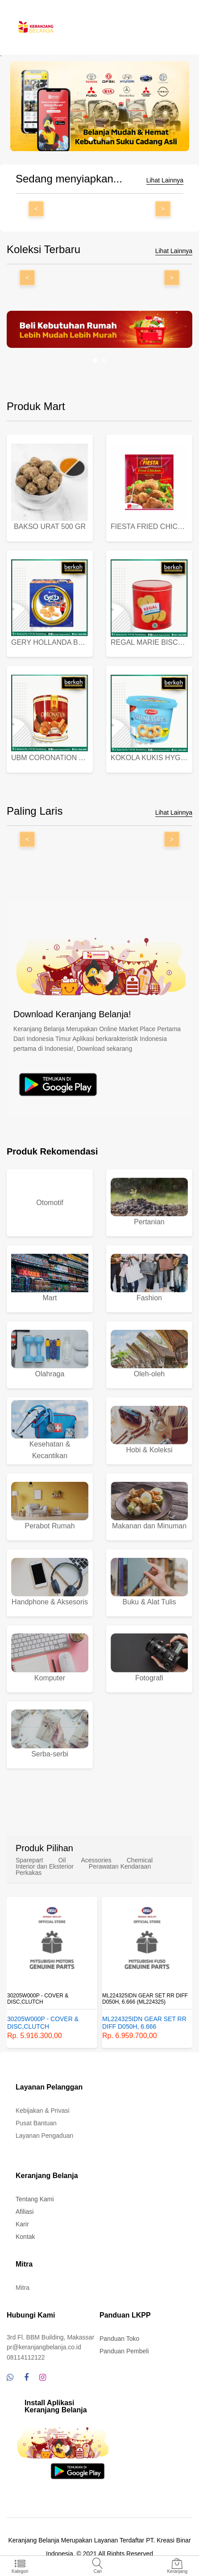  Describe the element at coordinates (44, 2347) in the screenshot. I see `pr@keranjangbelanja.co.id` at that location.